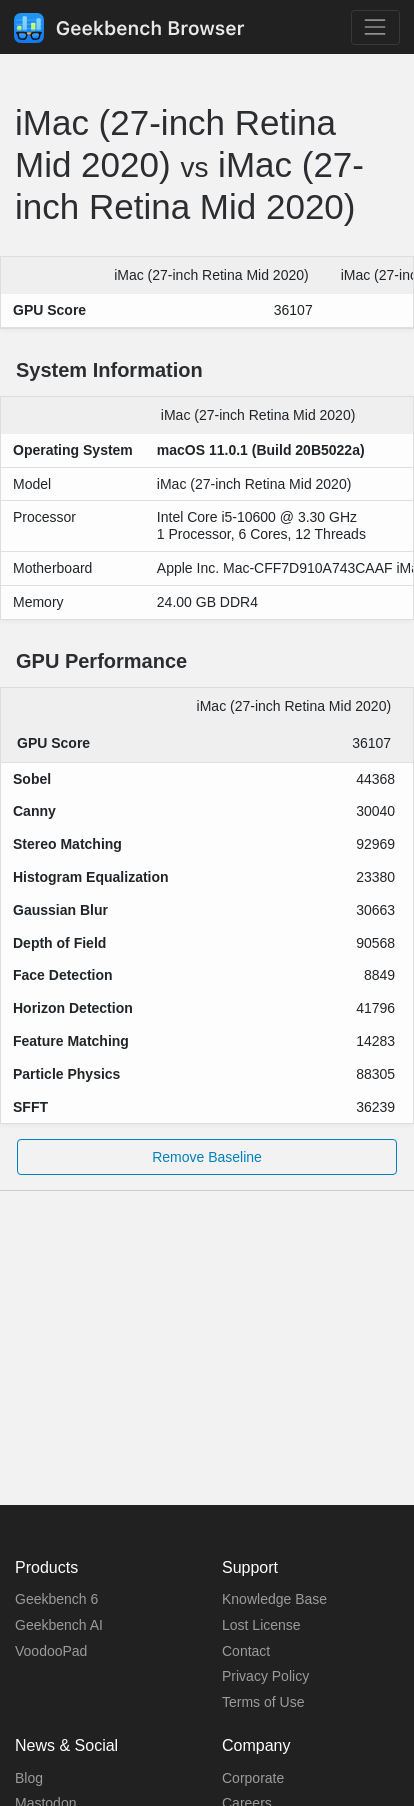 This screenshot has height=1806, width=414. What do you see at coordinates (246, 1651) in the screenshot?
I see `Contact` at bounding box center [246, 1651].